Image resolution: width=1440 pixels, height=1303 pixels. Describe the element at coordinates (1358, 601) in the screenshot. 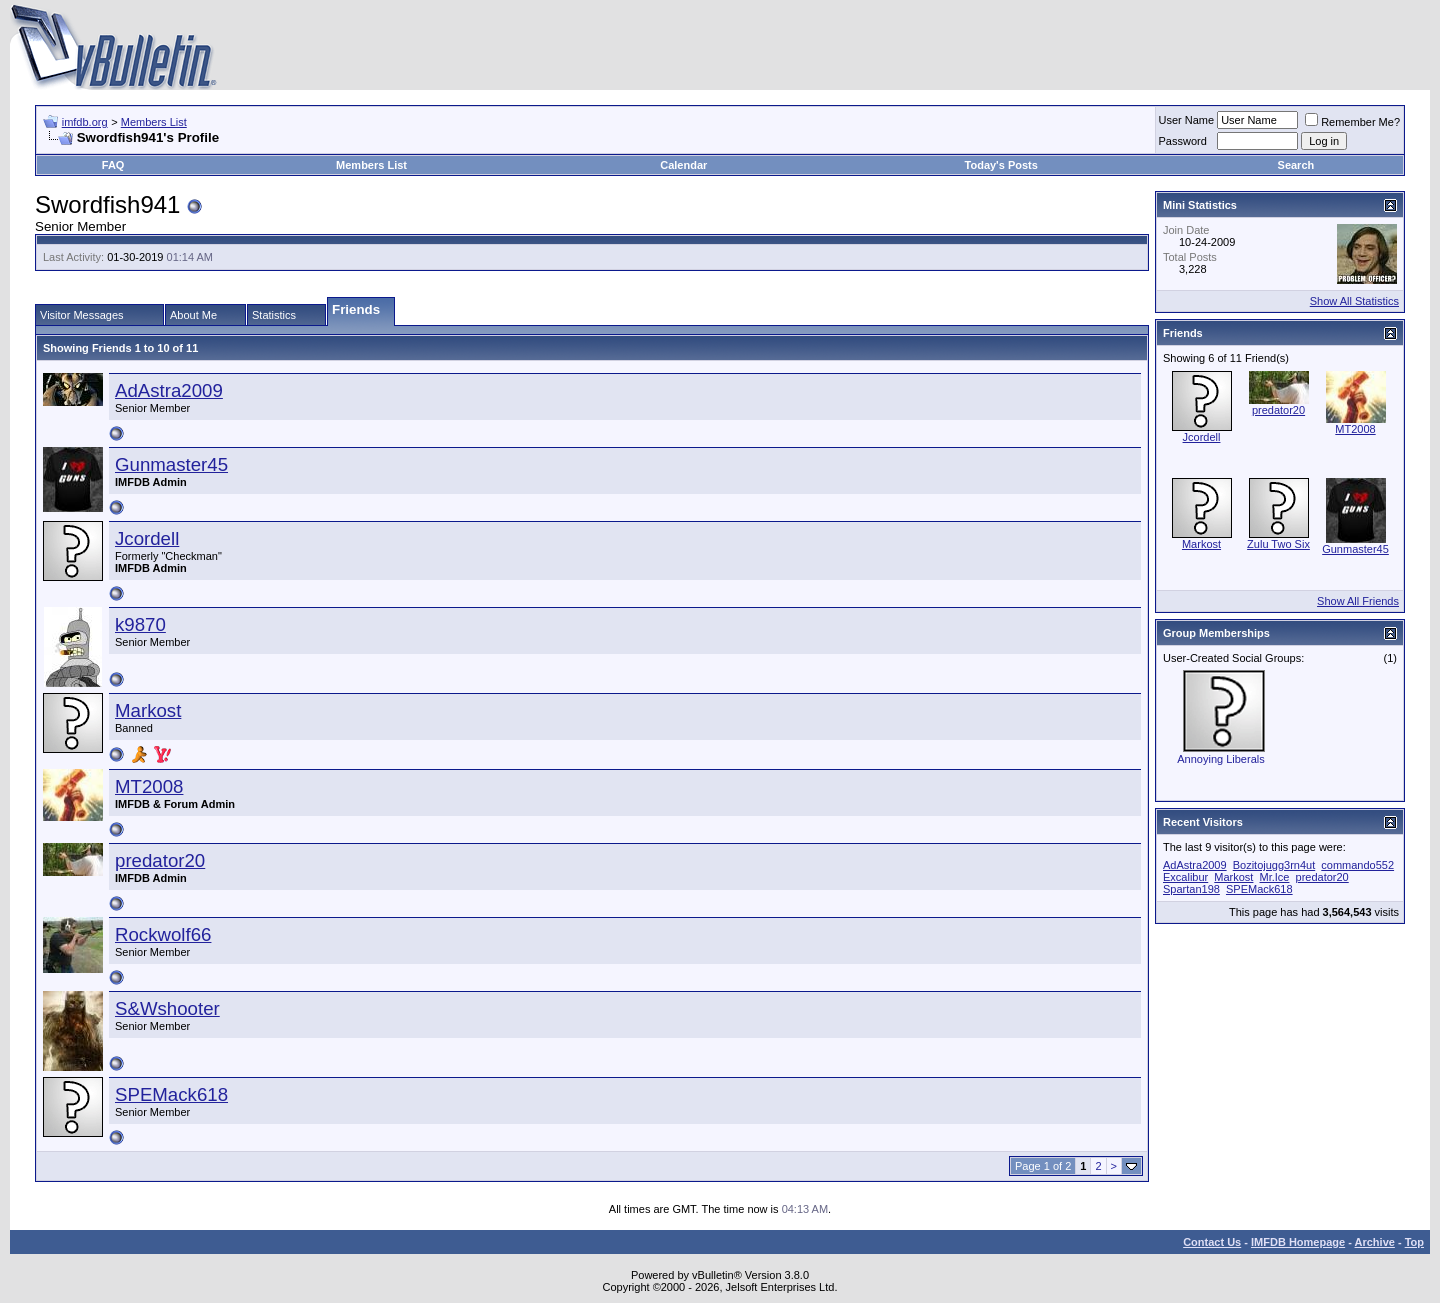

I see `Show All Friends` at that location.